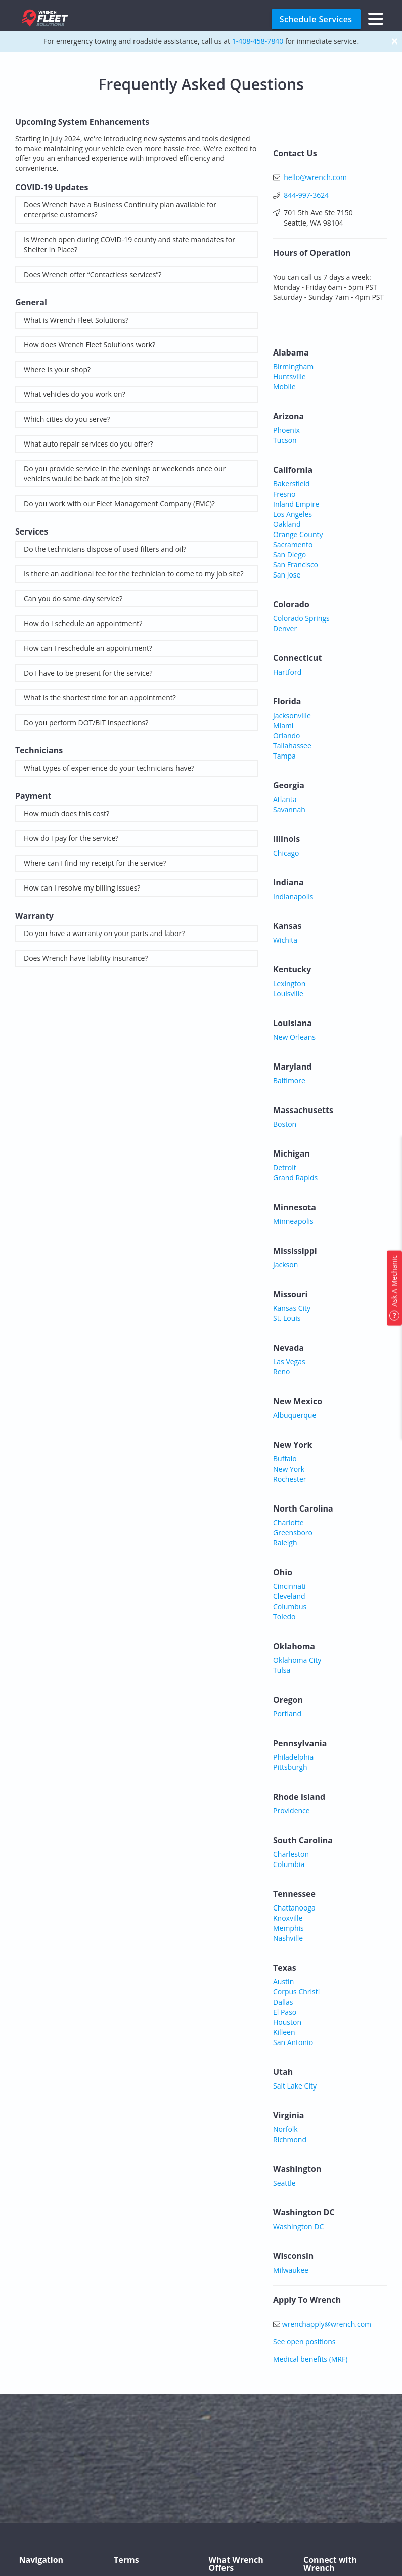  What do you see at coordinates (289, 1080) in the screenshot?
I see `Baltimore` at bounding box center [289, 1080].